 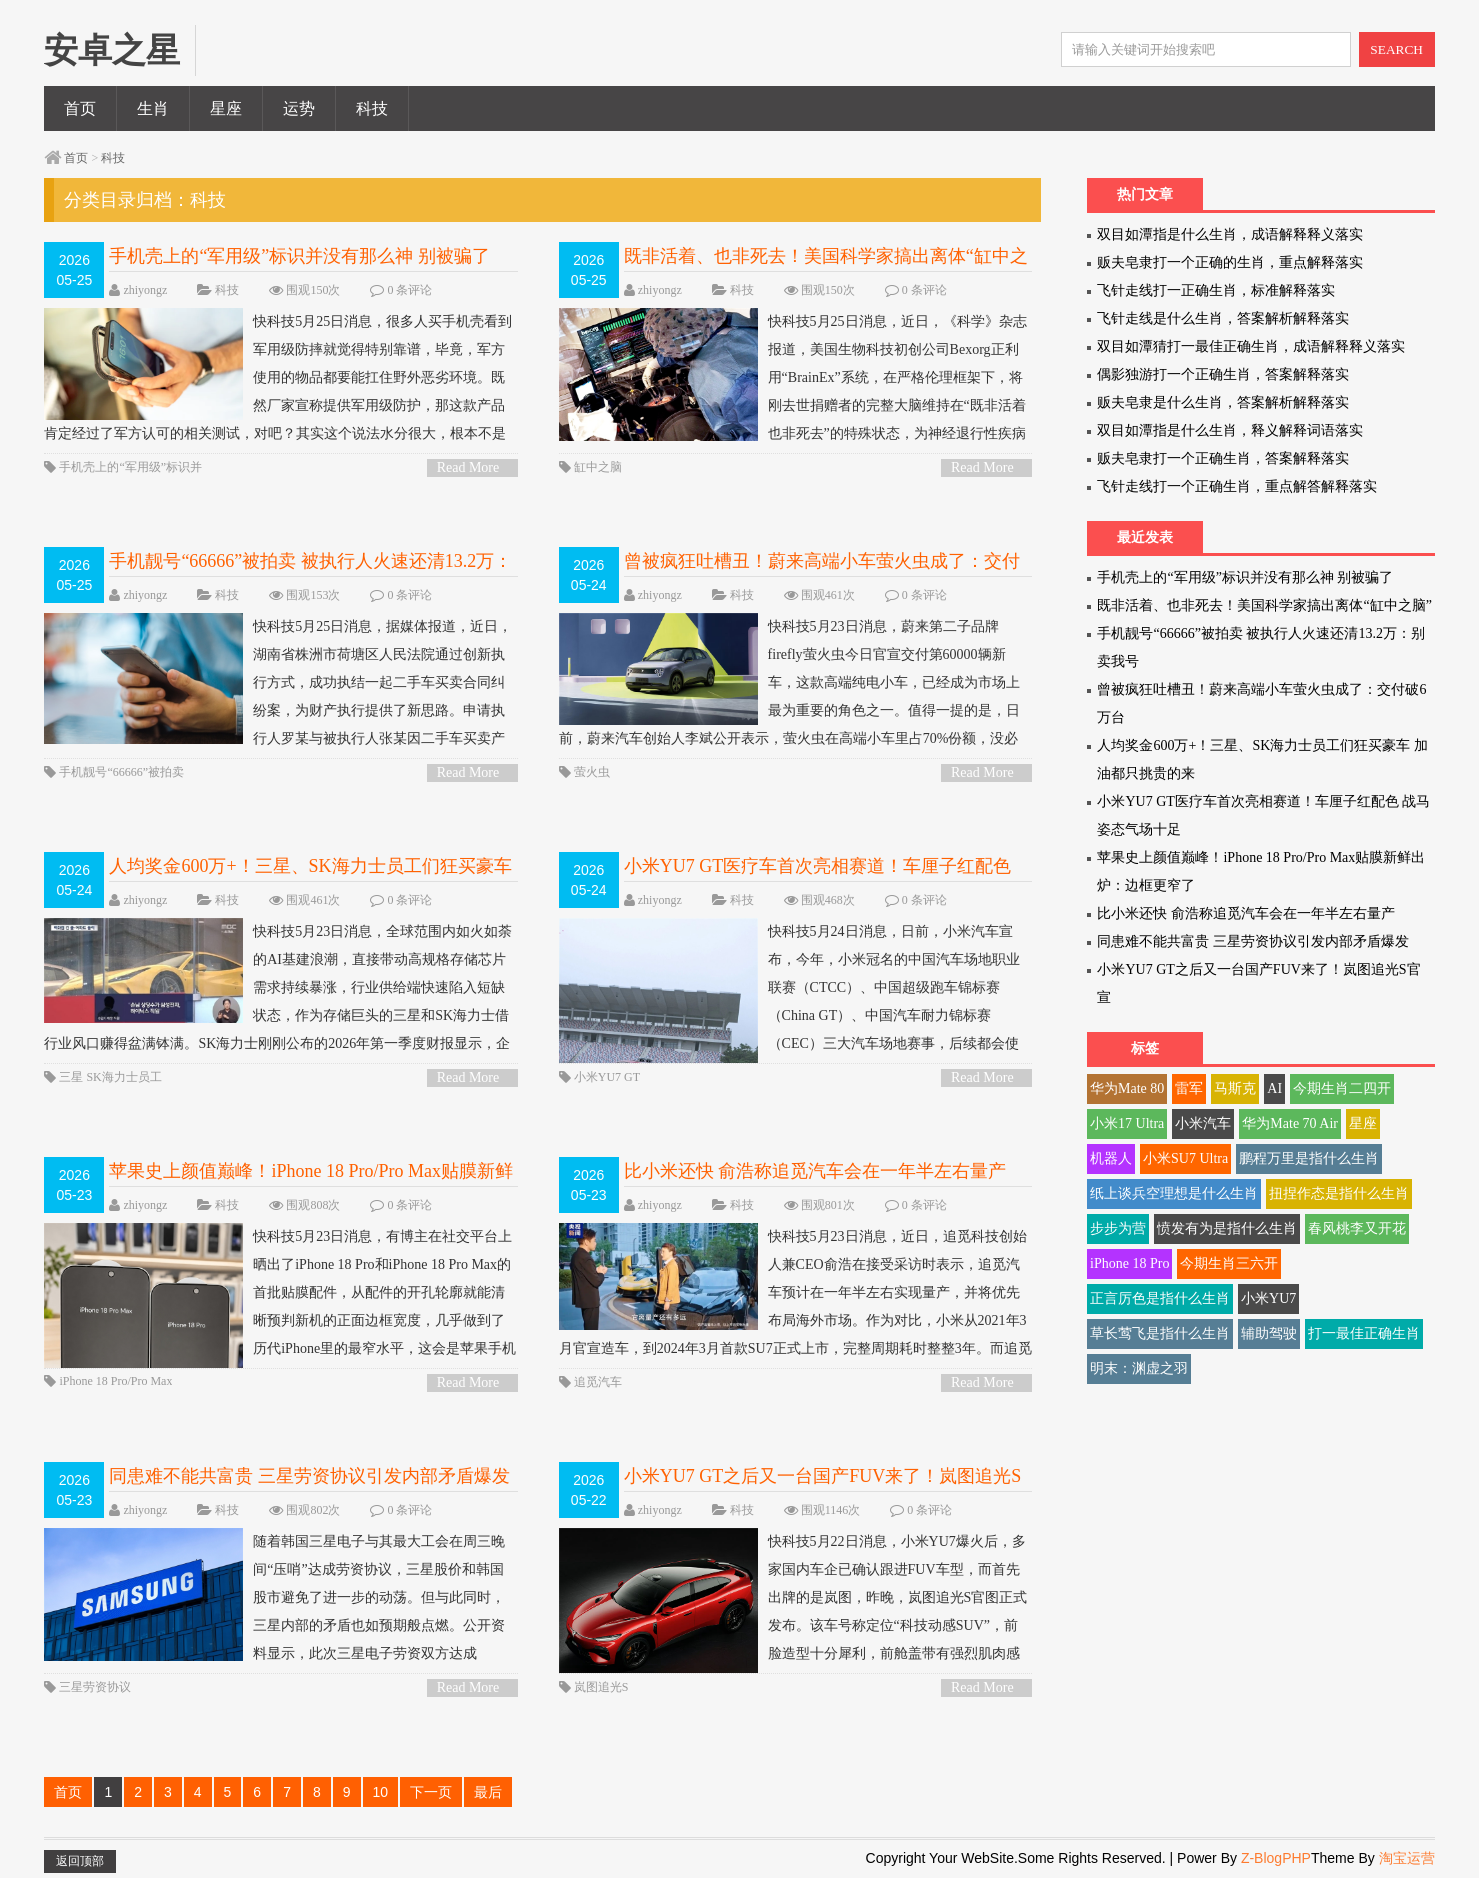 I want to click on AI, so click(x=1274, y=1088).